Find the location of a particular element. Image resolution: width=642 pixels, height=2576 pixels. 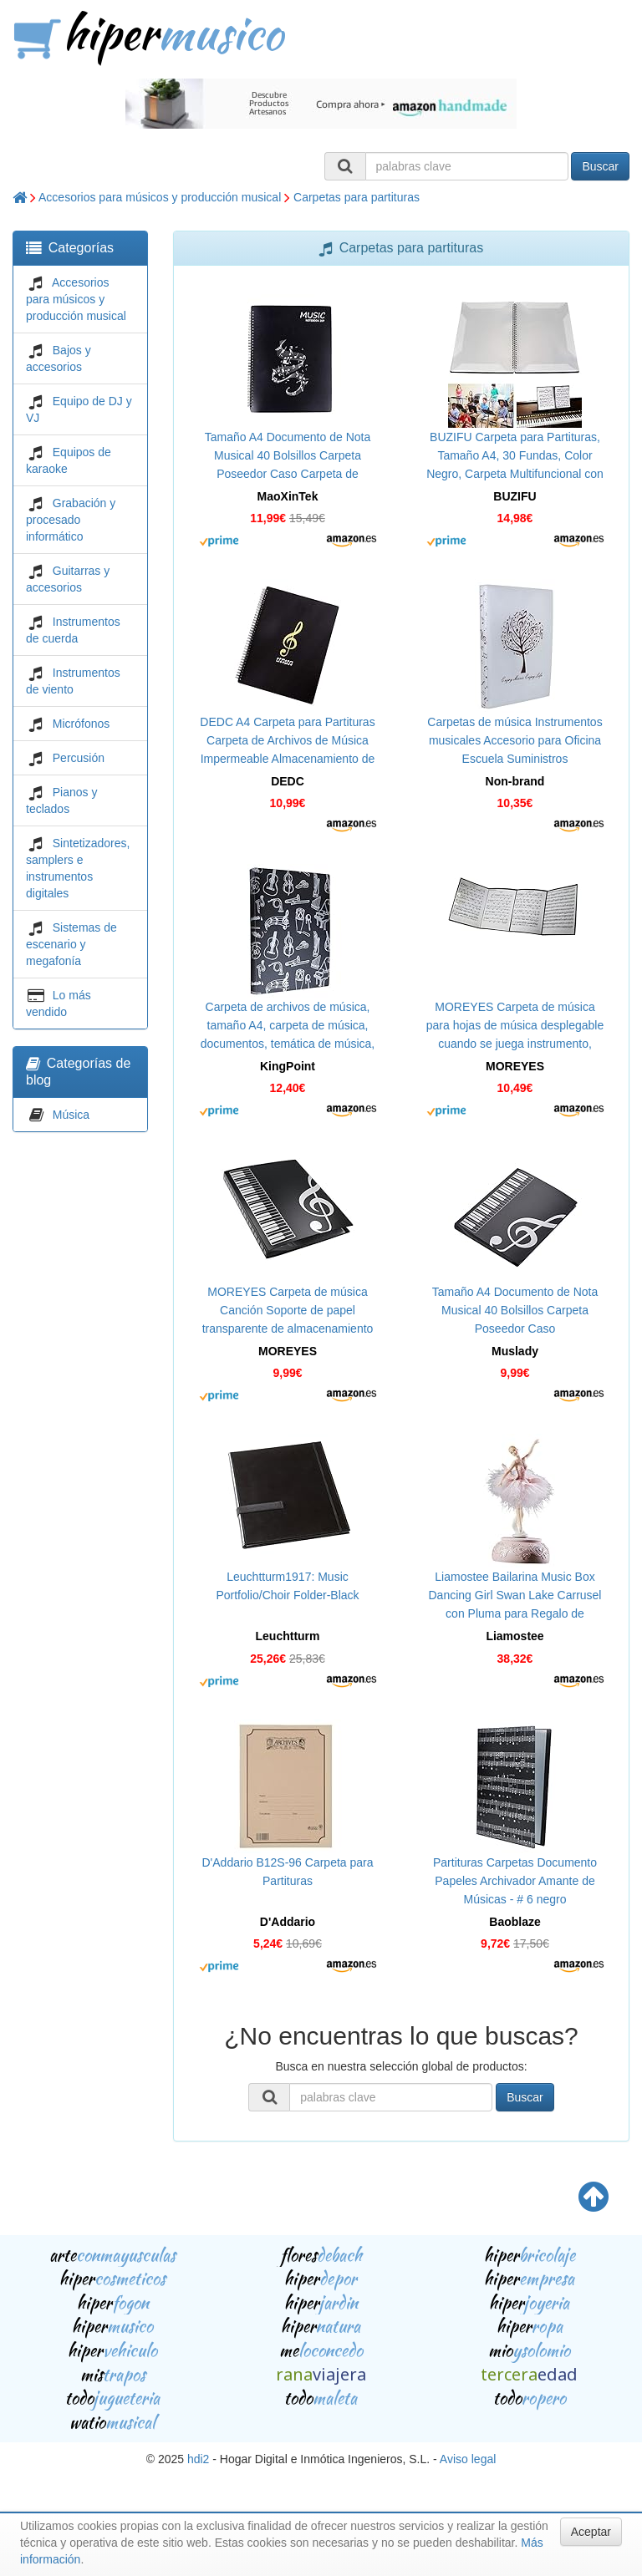

Accesorios para músicos y producción musical is located at coordinates (159, 197).